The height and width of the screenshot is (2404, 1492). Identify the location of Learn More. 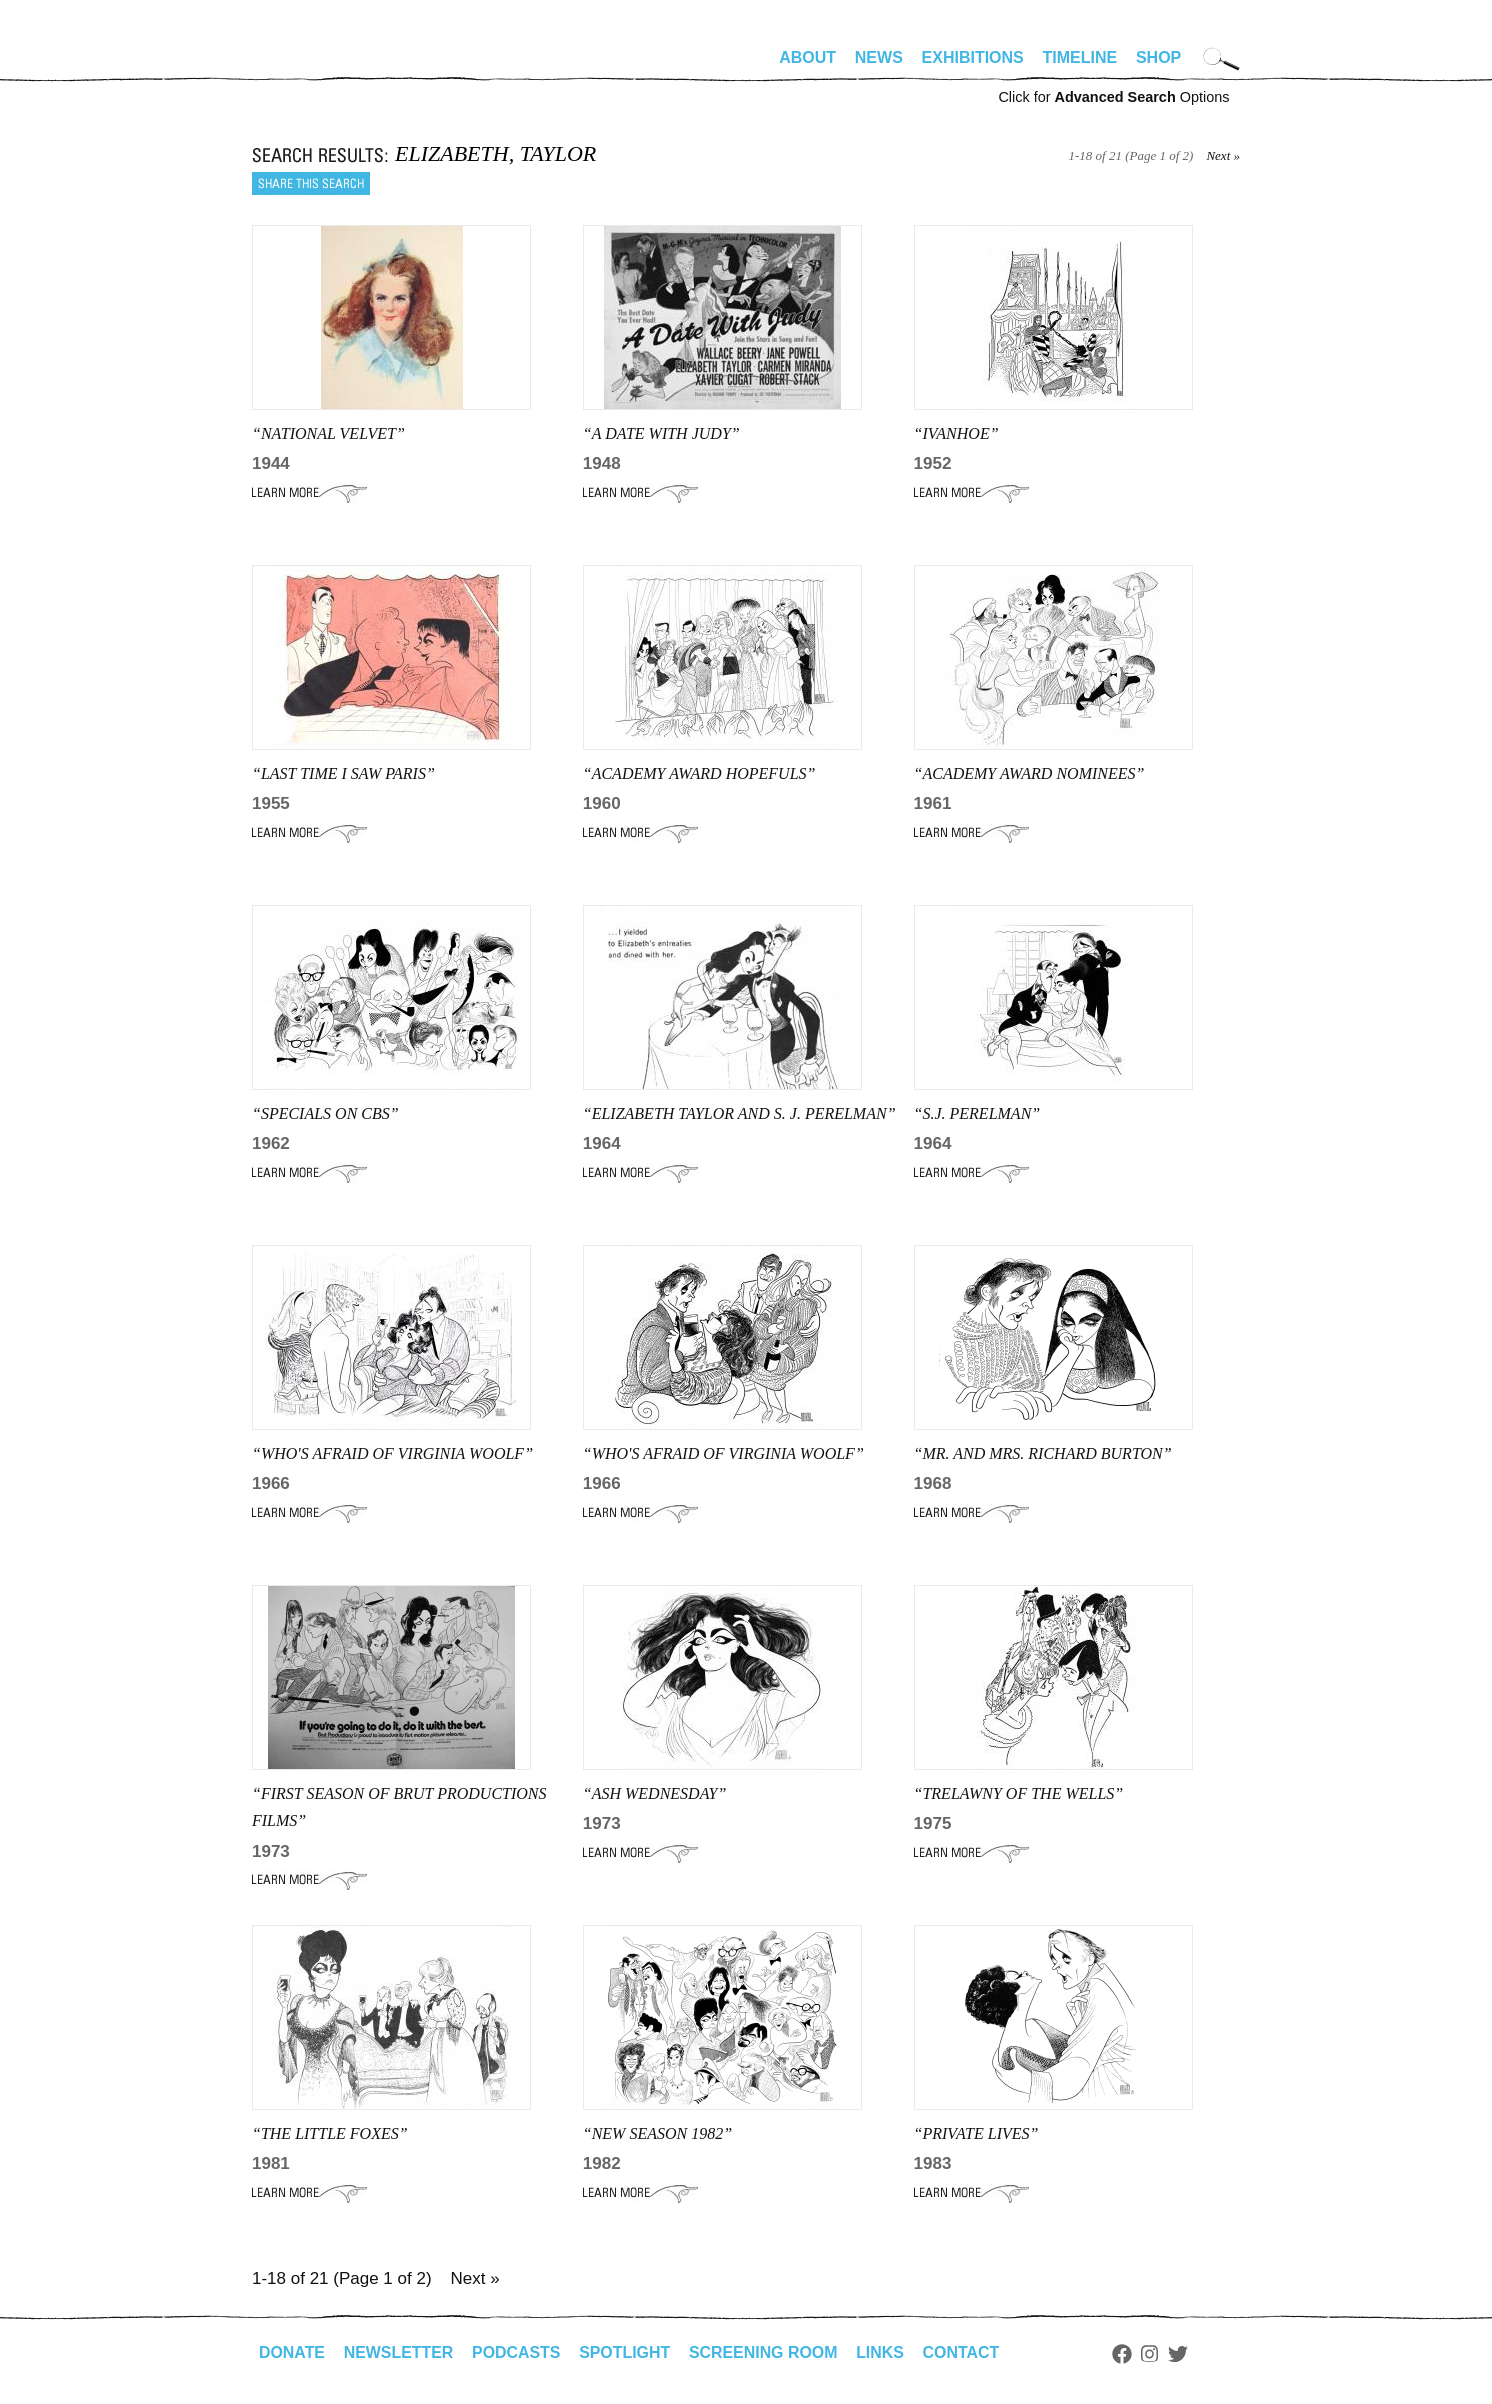
(309, 493).